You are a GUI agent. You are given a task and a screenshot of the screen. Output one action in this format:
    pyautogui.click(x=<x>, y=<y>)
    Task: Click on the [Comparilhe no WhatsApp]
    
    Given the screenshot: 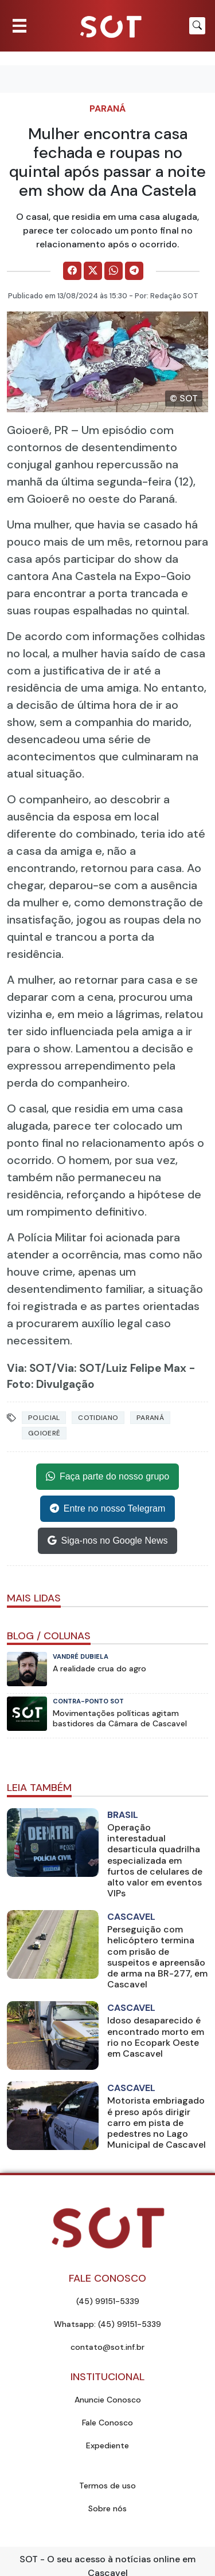 What is the action you would take?
    pyautogui.click(x=113, y=271)
    